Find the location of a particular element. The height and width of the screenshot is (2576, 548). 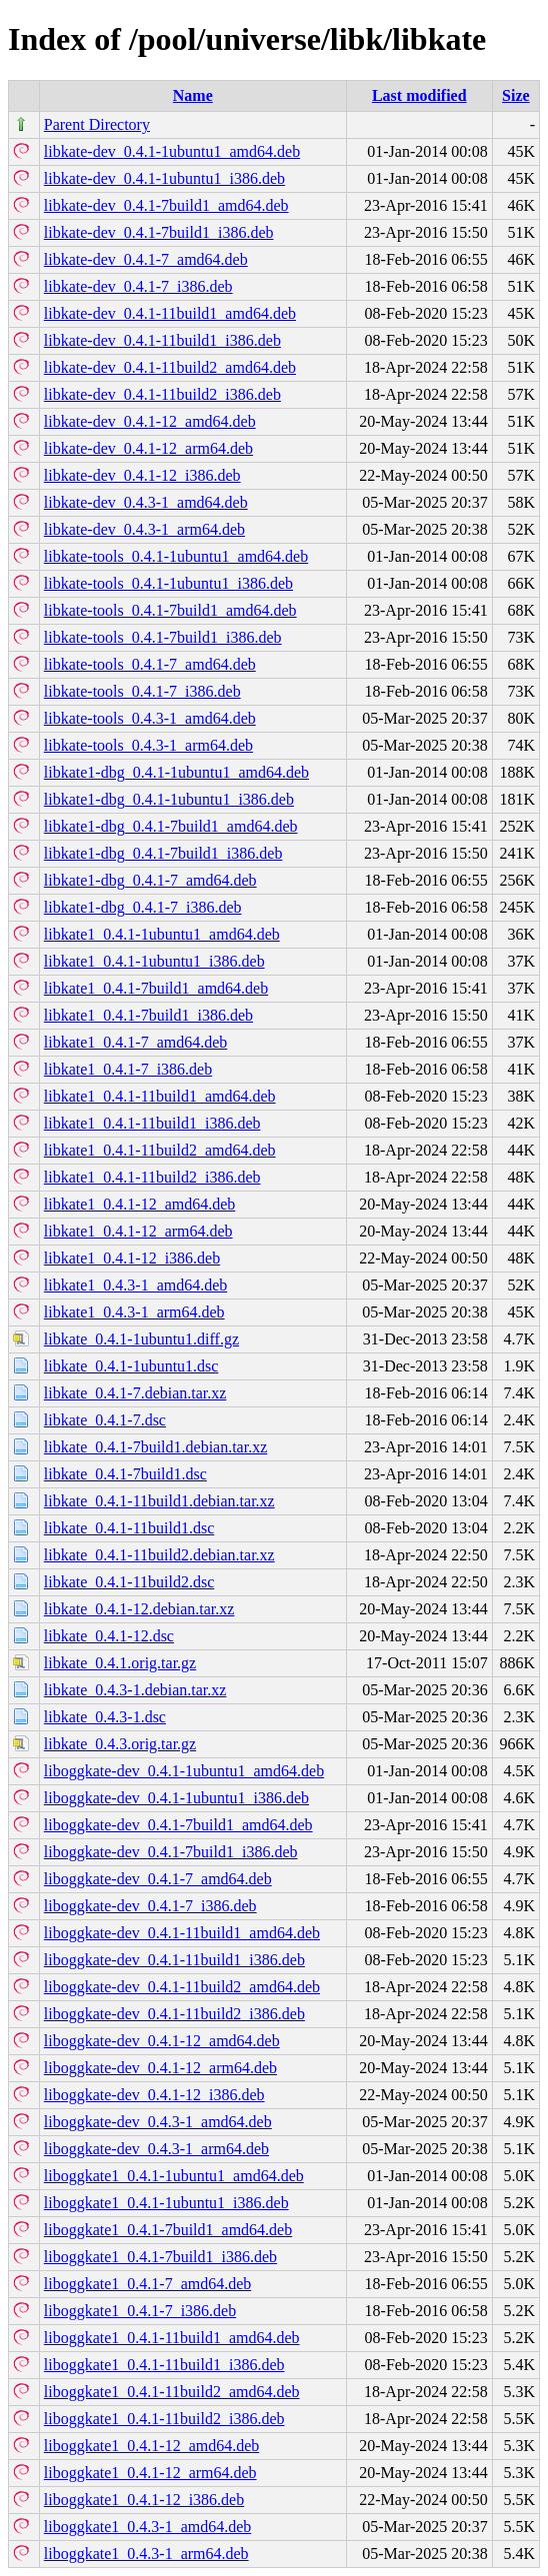

liboggkate1_0.4.1-7build1_i386.deb is located at coordinates (160, 2256).